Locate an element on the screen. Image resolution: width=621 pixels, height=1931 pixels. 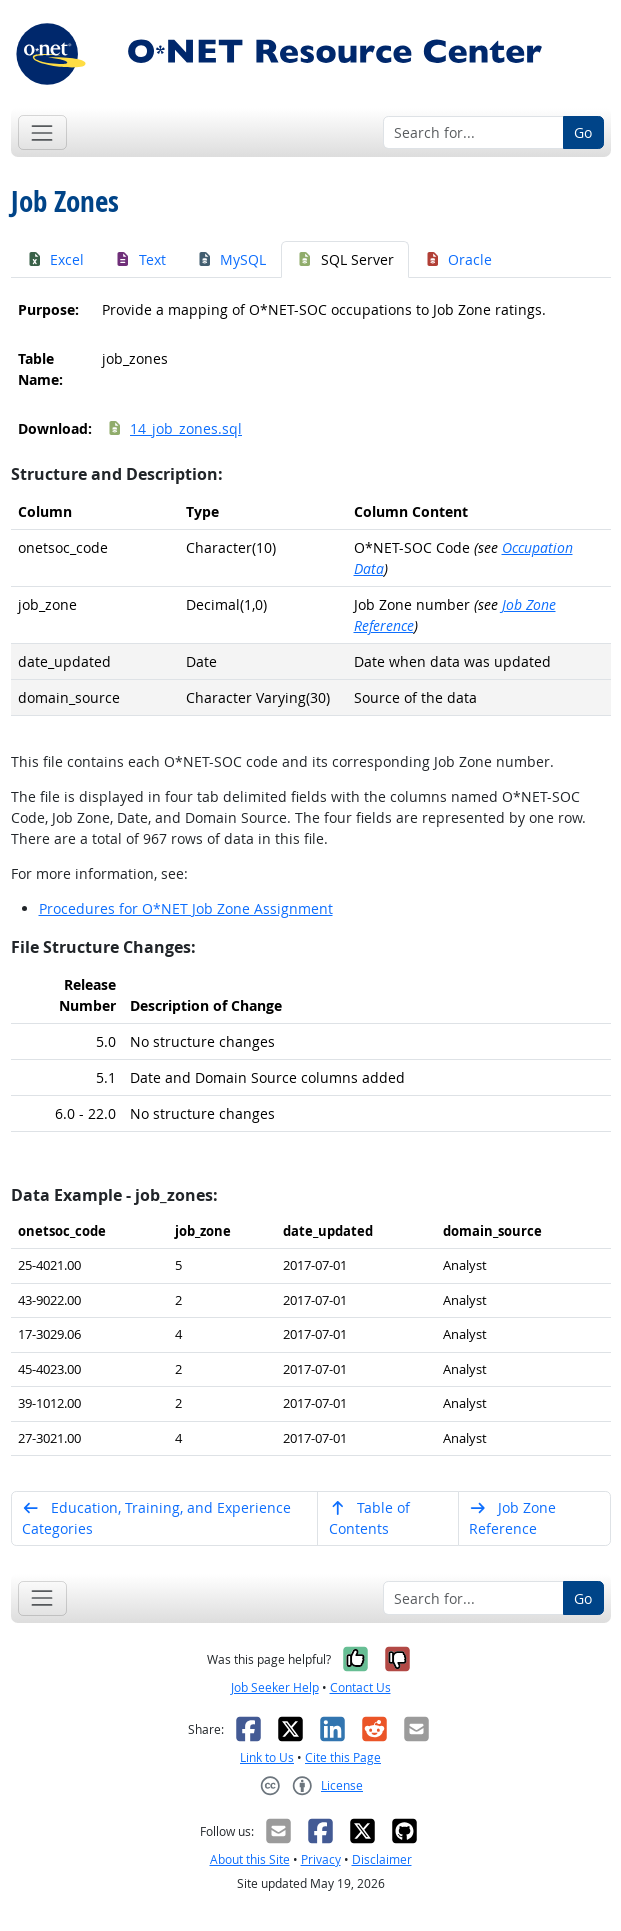
Contact Us is located at coordinates (360, 1687).